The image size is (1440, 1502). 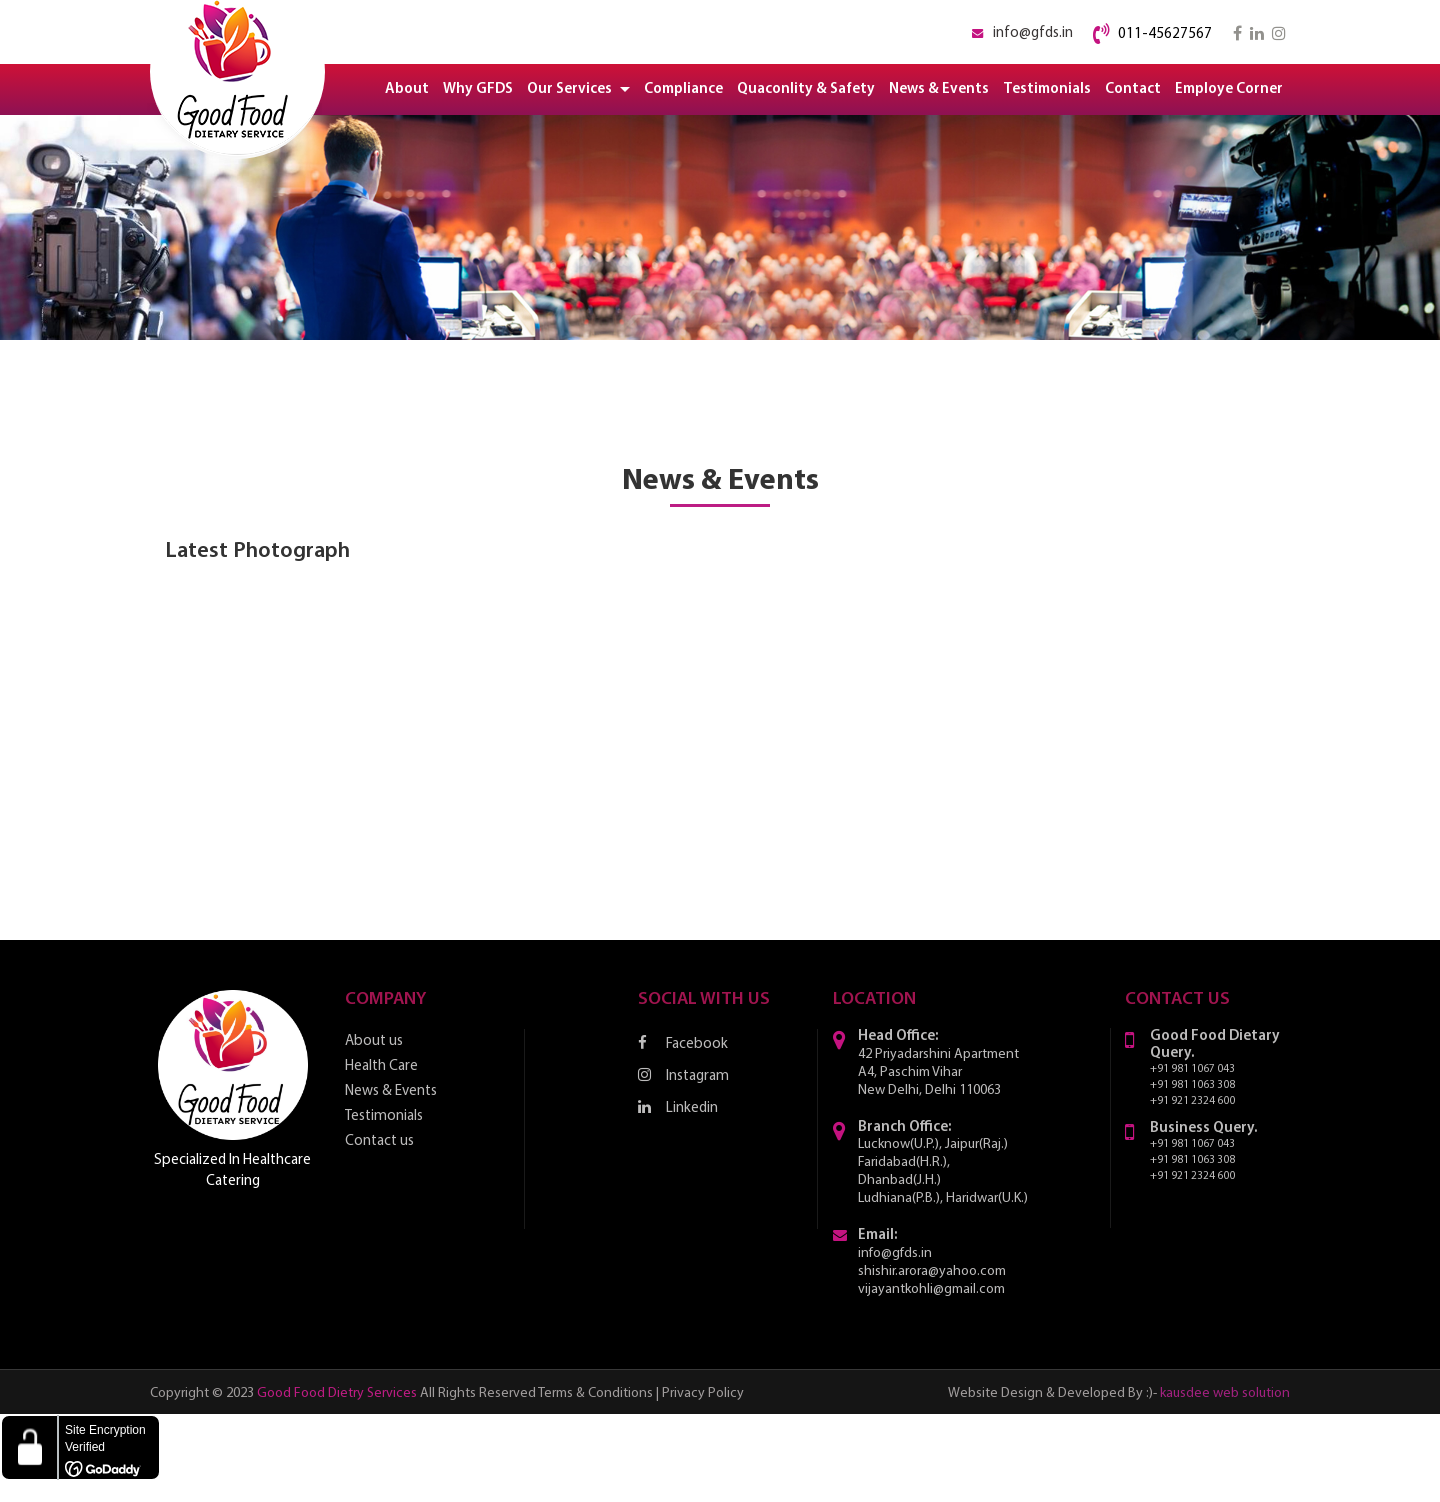 What do you see at coordinates (683, 1075) in the screenshot?
I see `Instagram` at bounding box center [683, 1075].